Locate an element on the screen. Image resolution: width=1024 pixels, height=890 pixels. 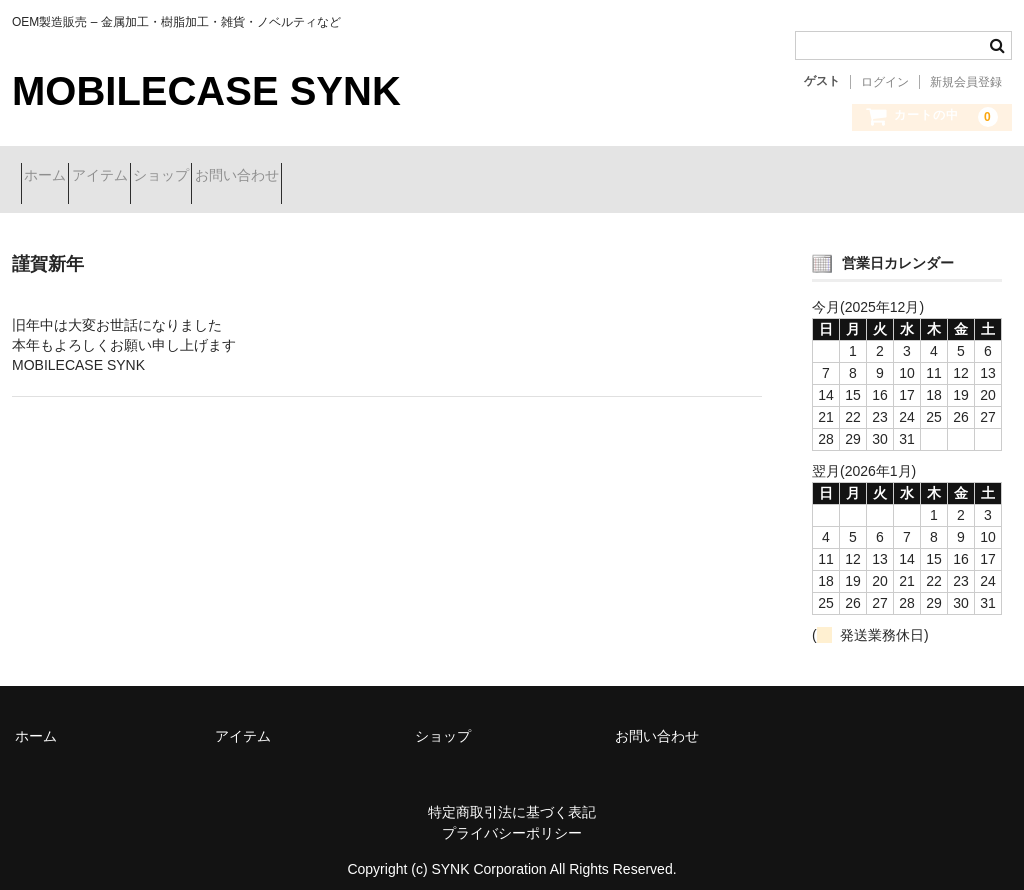
プライバシーポリシー is located at coordinates (512, 818).